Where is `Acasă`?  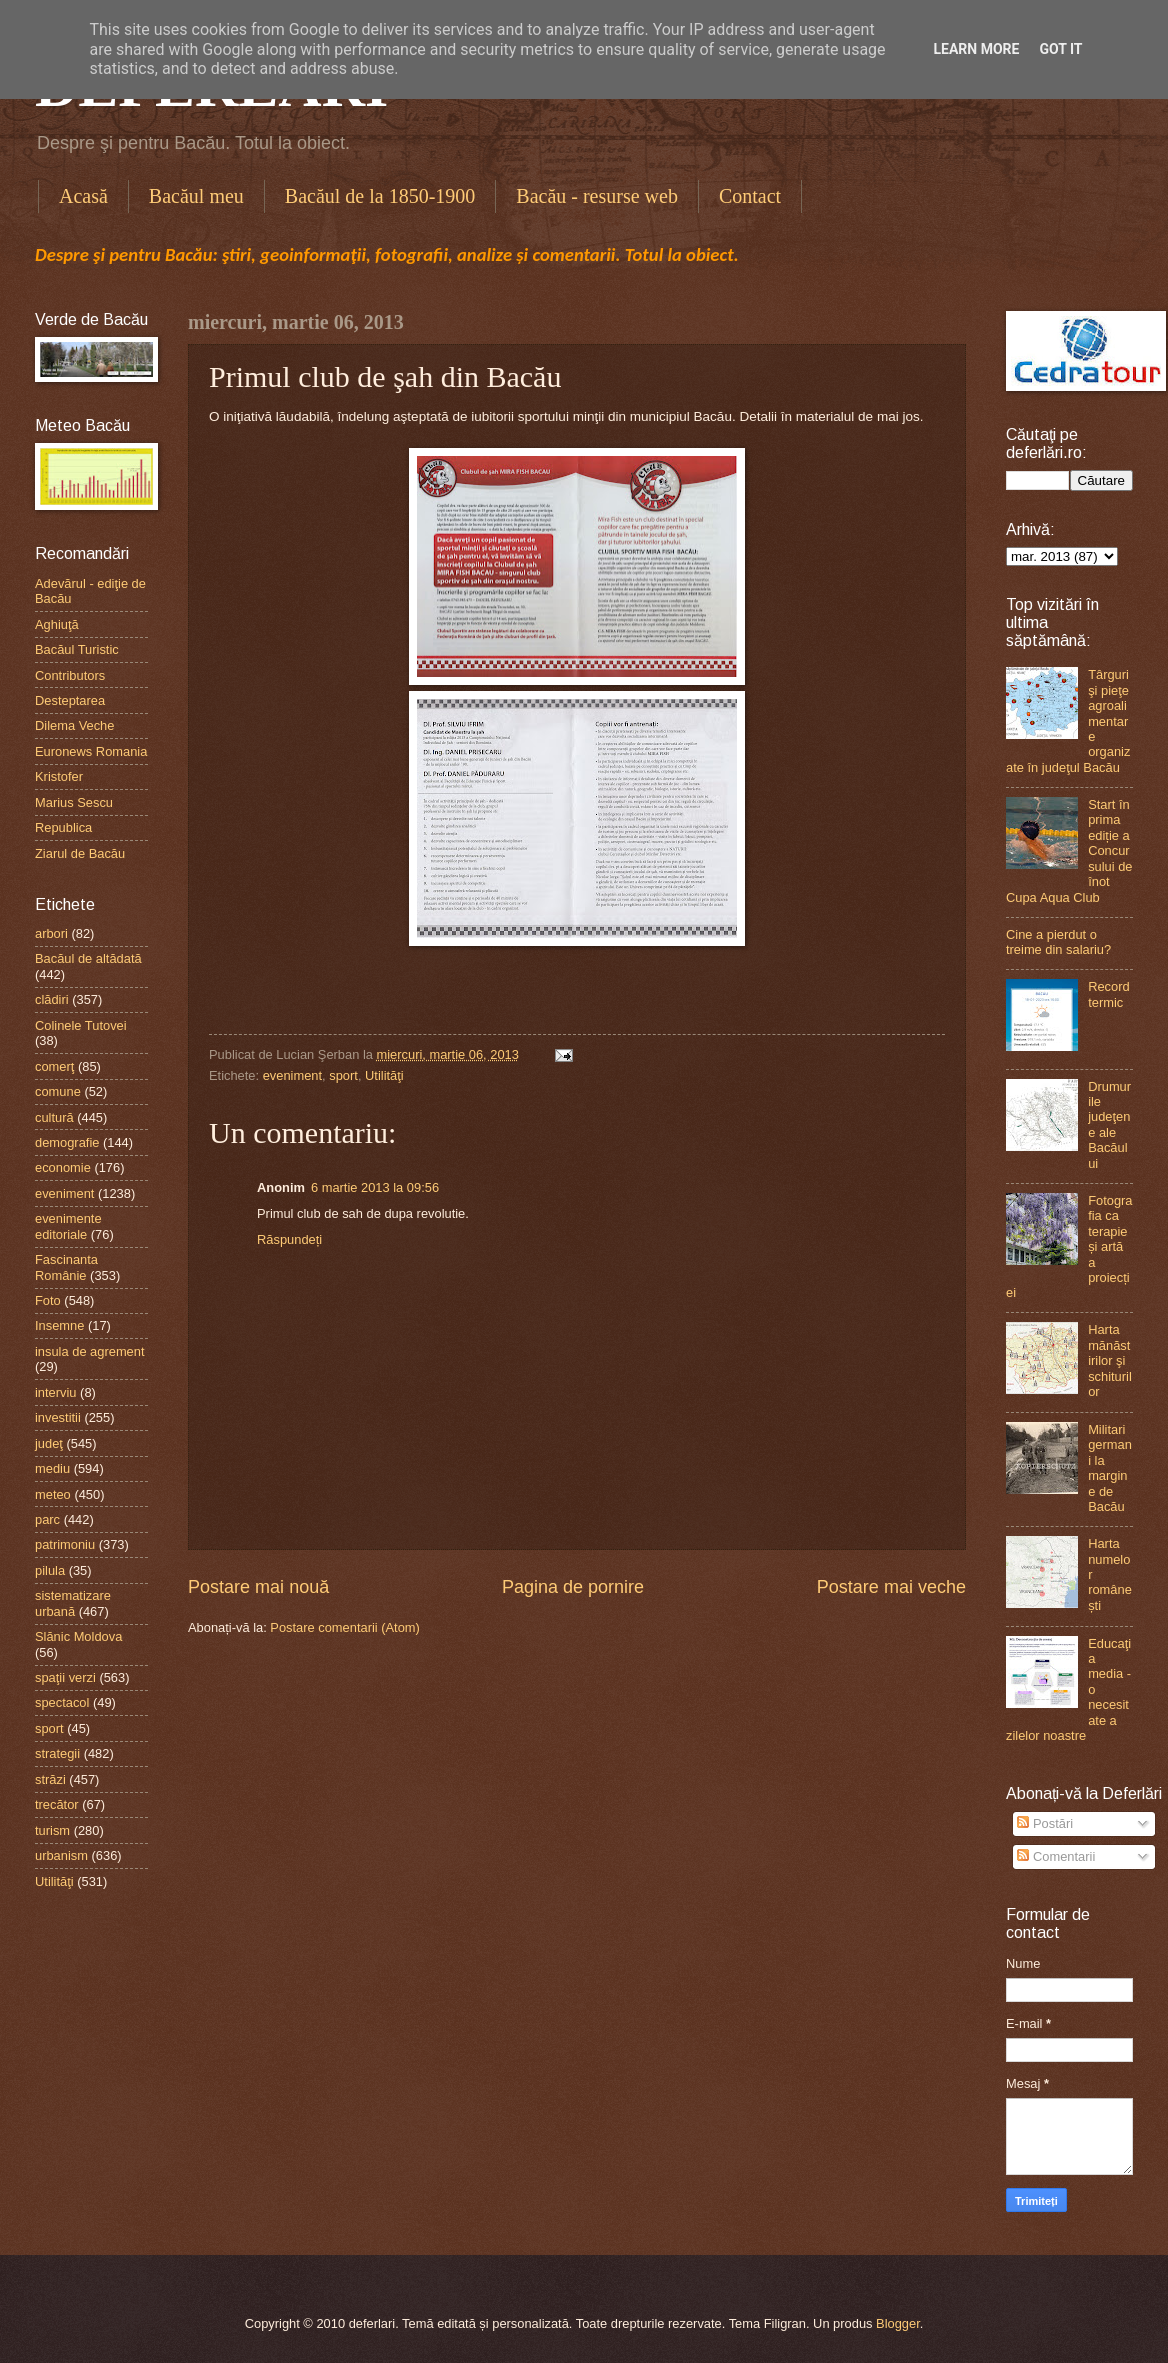 Acasă is located at coordinates (83, 196).